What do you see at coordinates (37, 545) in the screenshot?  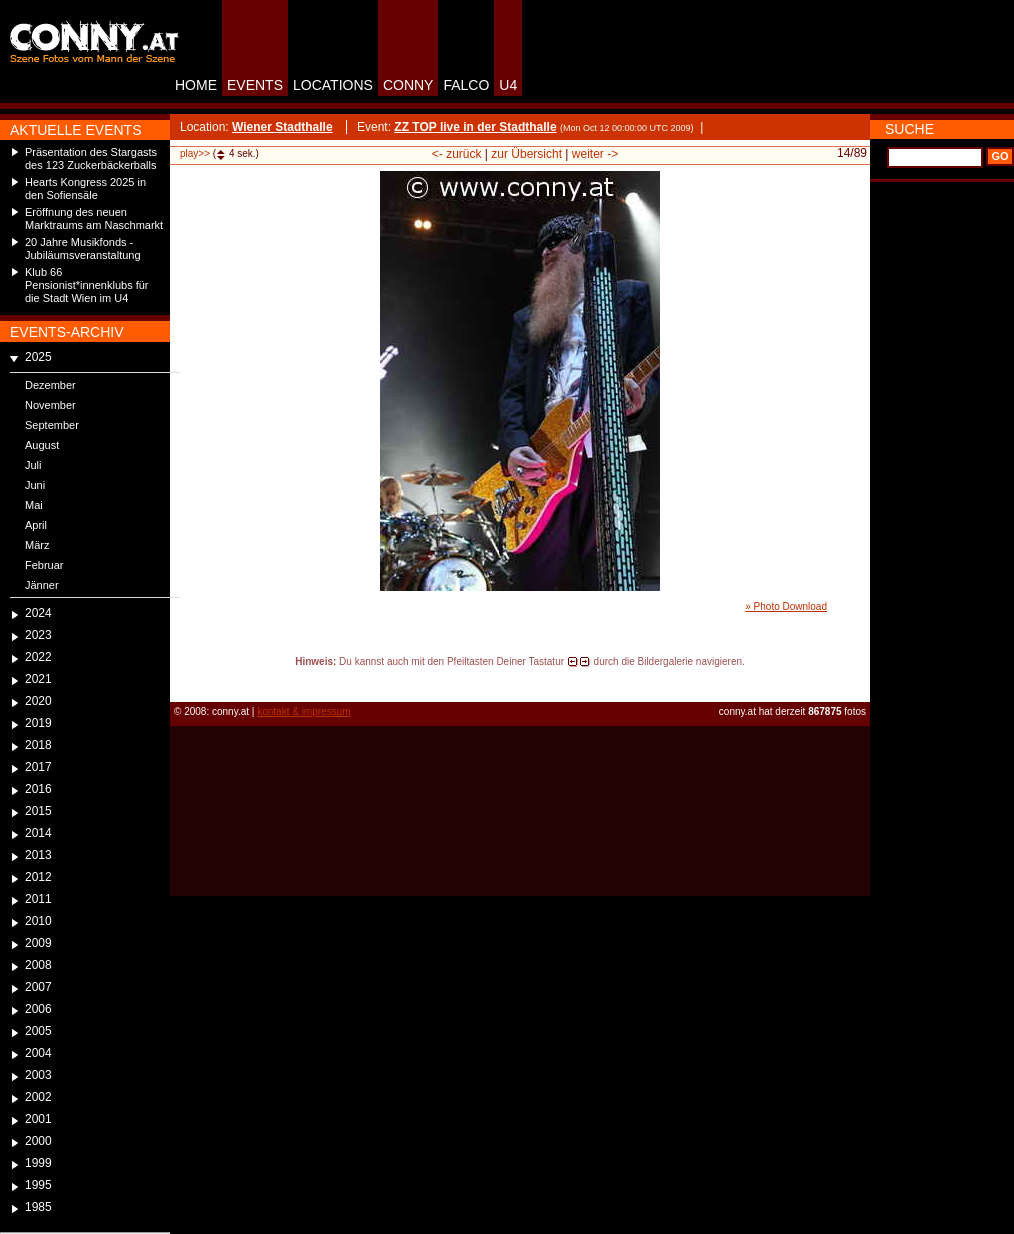 I see `März` at bounding box center [37, 545].